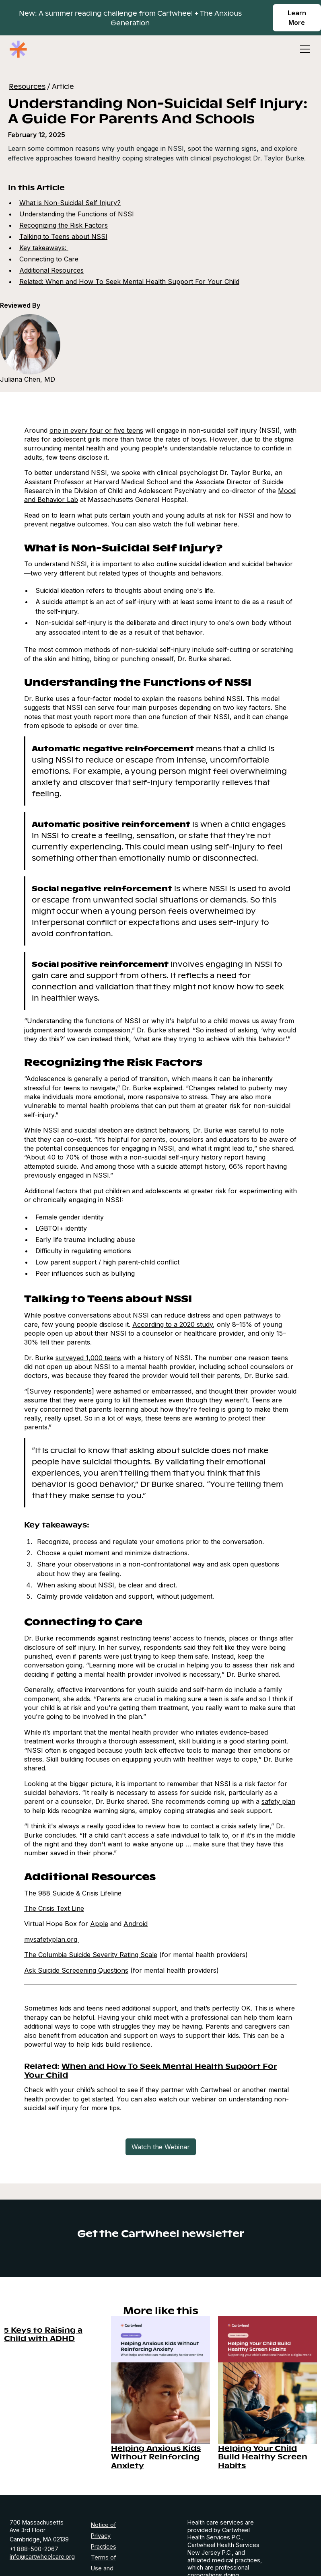 This screenshot has height=2576, width=321. I want to click on Connecting to Care, so click(48, 259).